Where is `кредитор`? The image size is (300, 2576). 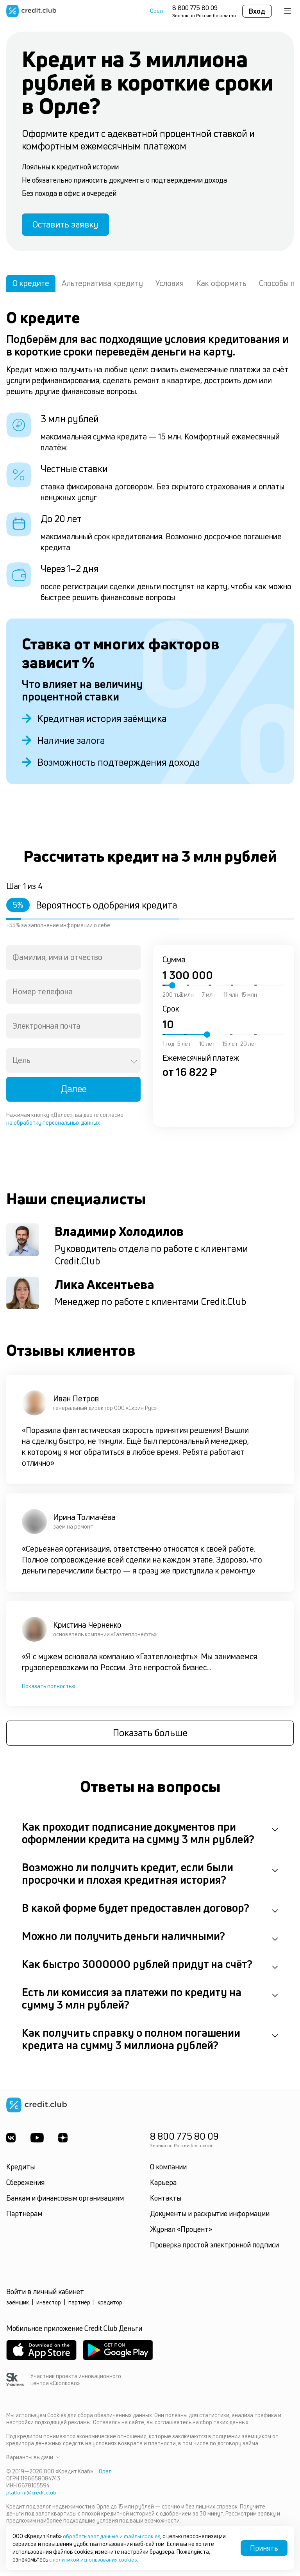 кредитор is located at coordinates (110, 2305).